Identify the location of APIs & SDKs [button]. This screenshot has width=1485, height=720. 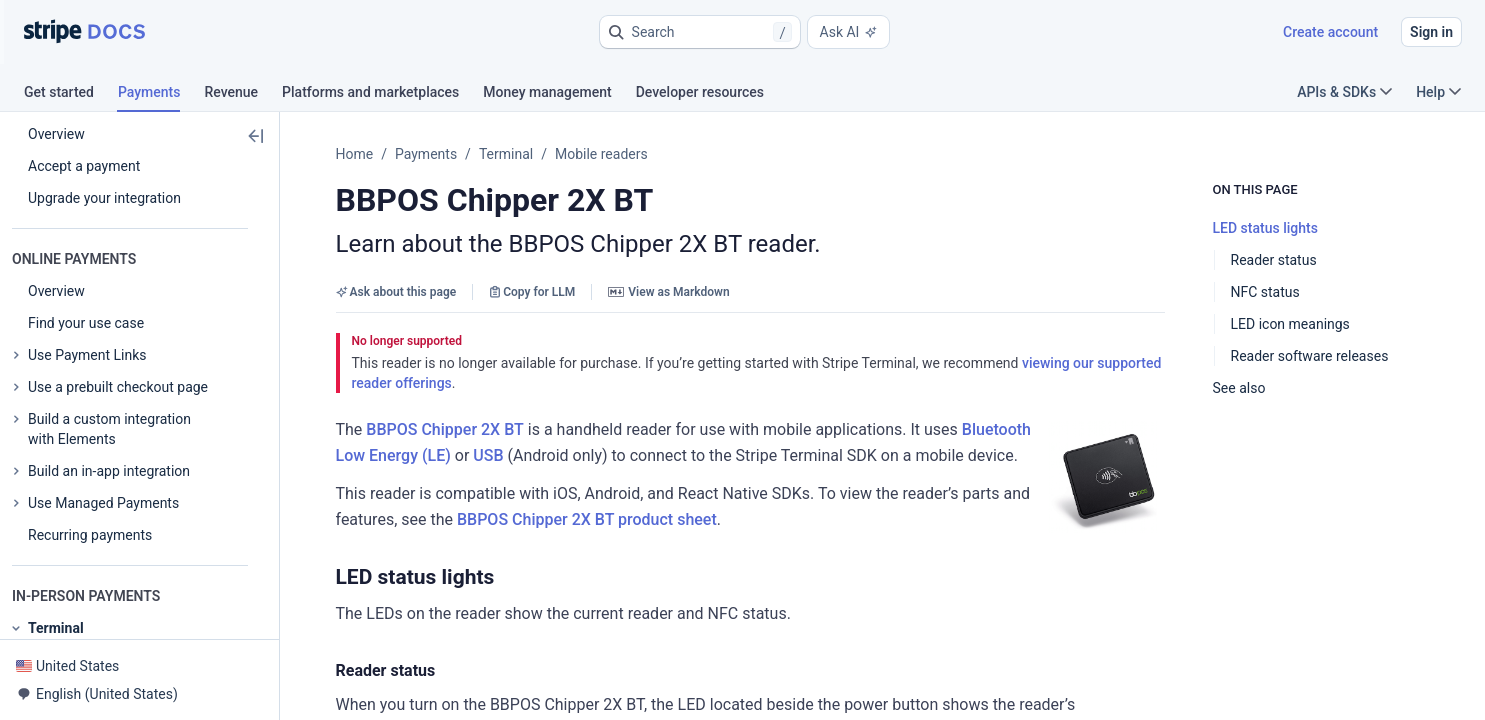
(1344, 92).